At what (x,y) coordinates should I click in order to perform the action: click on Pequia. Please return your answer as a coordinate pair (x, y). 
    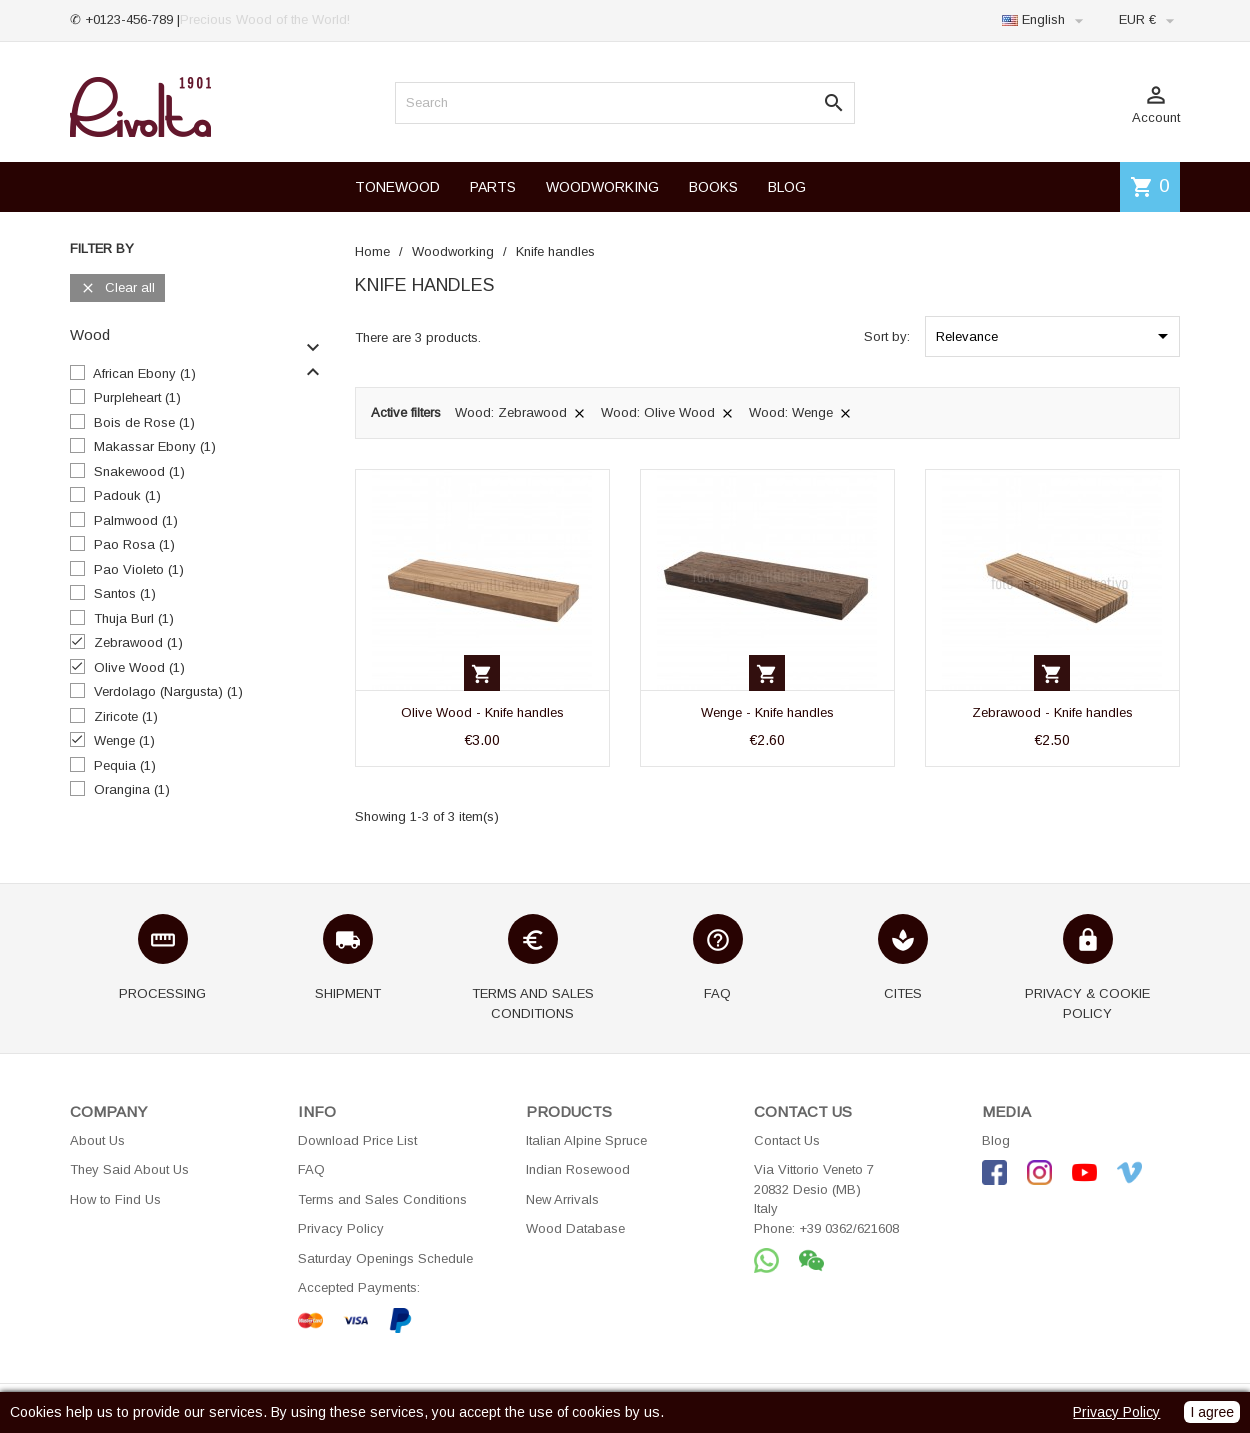
    Looking at the image, I should click on (125, 765).